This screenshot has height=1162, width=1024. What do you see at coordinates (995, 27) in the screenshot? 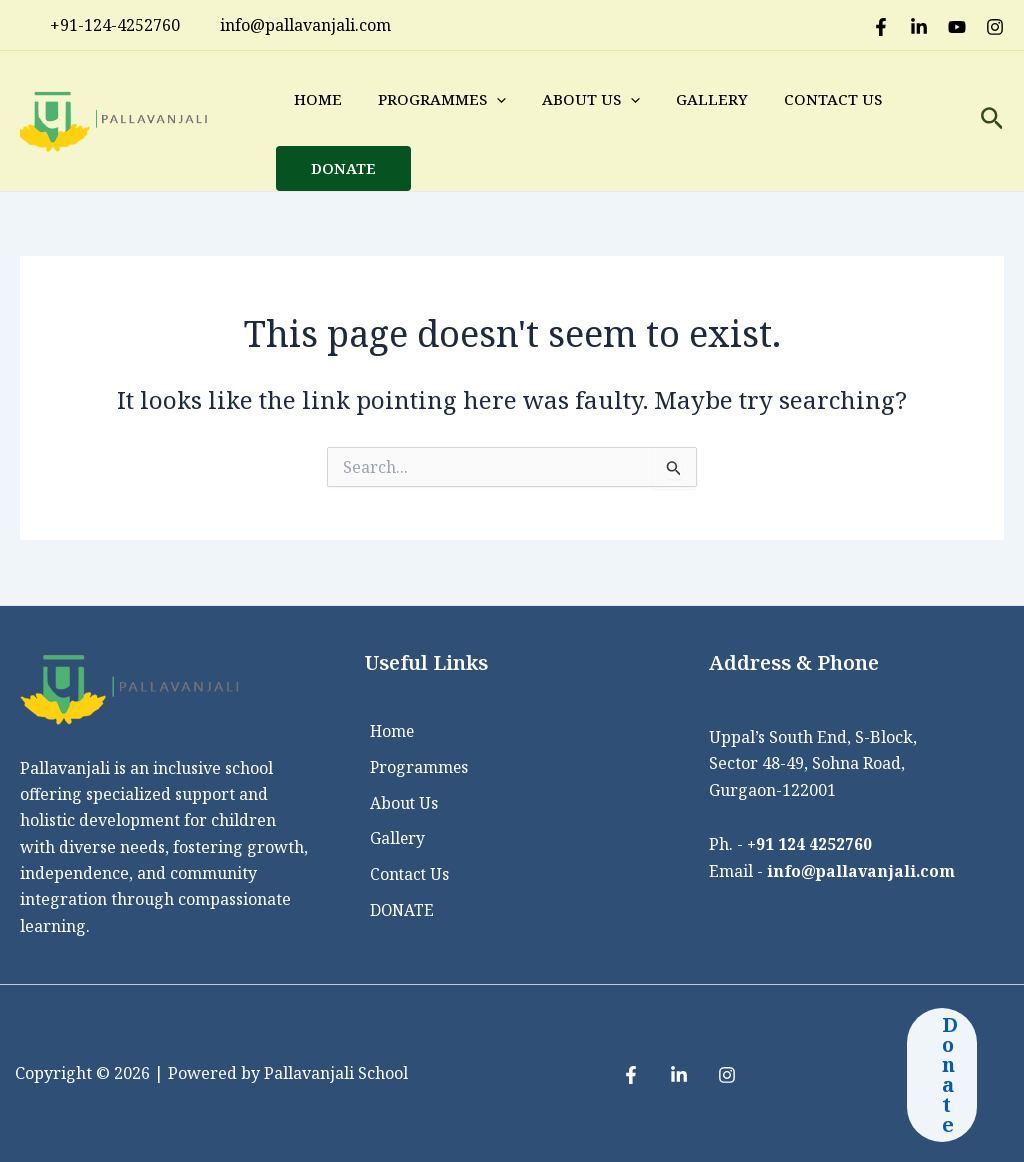
I see `[Instagram]` at bounding box center [995, 27].